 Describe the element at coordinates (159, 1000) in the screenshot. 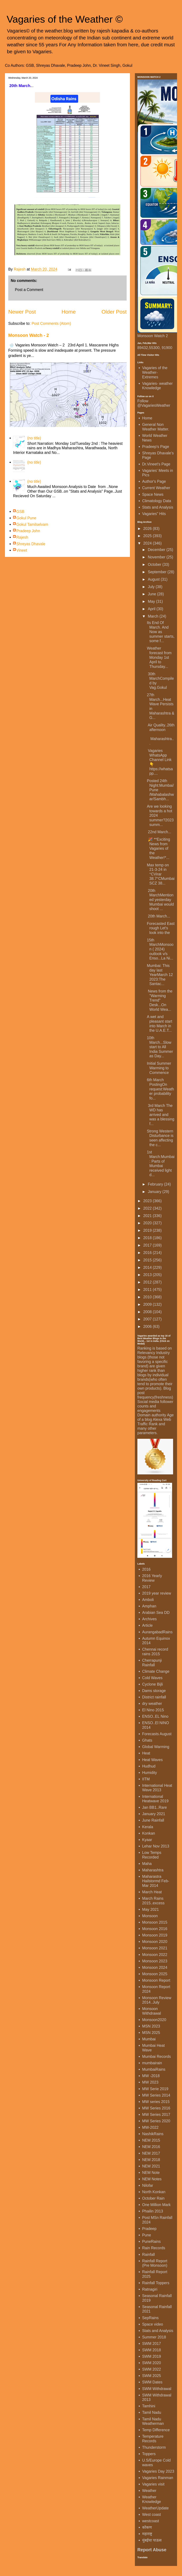

I see `News from the "Warming Trend" Desk...On World Wea...` at that location.